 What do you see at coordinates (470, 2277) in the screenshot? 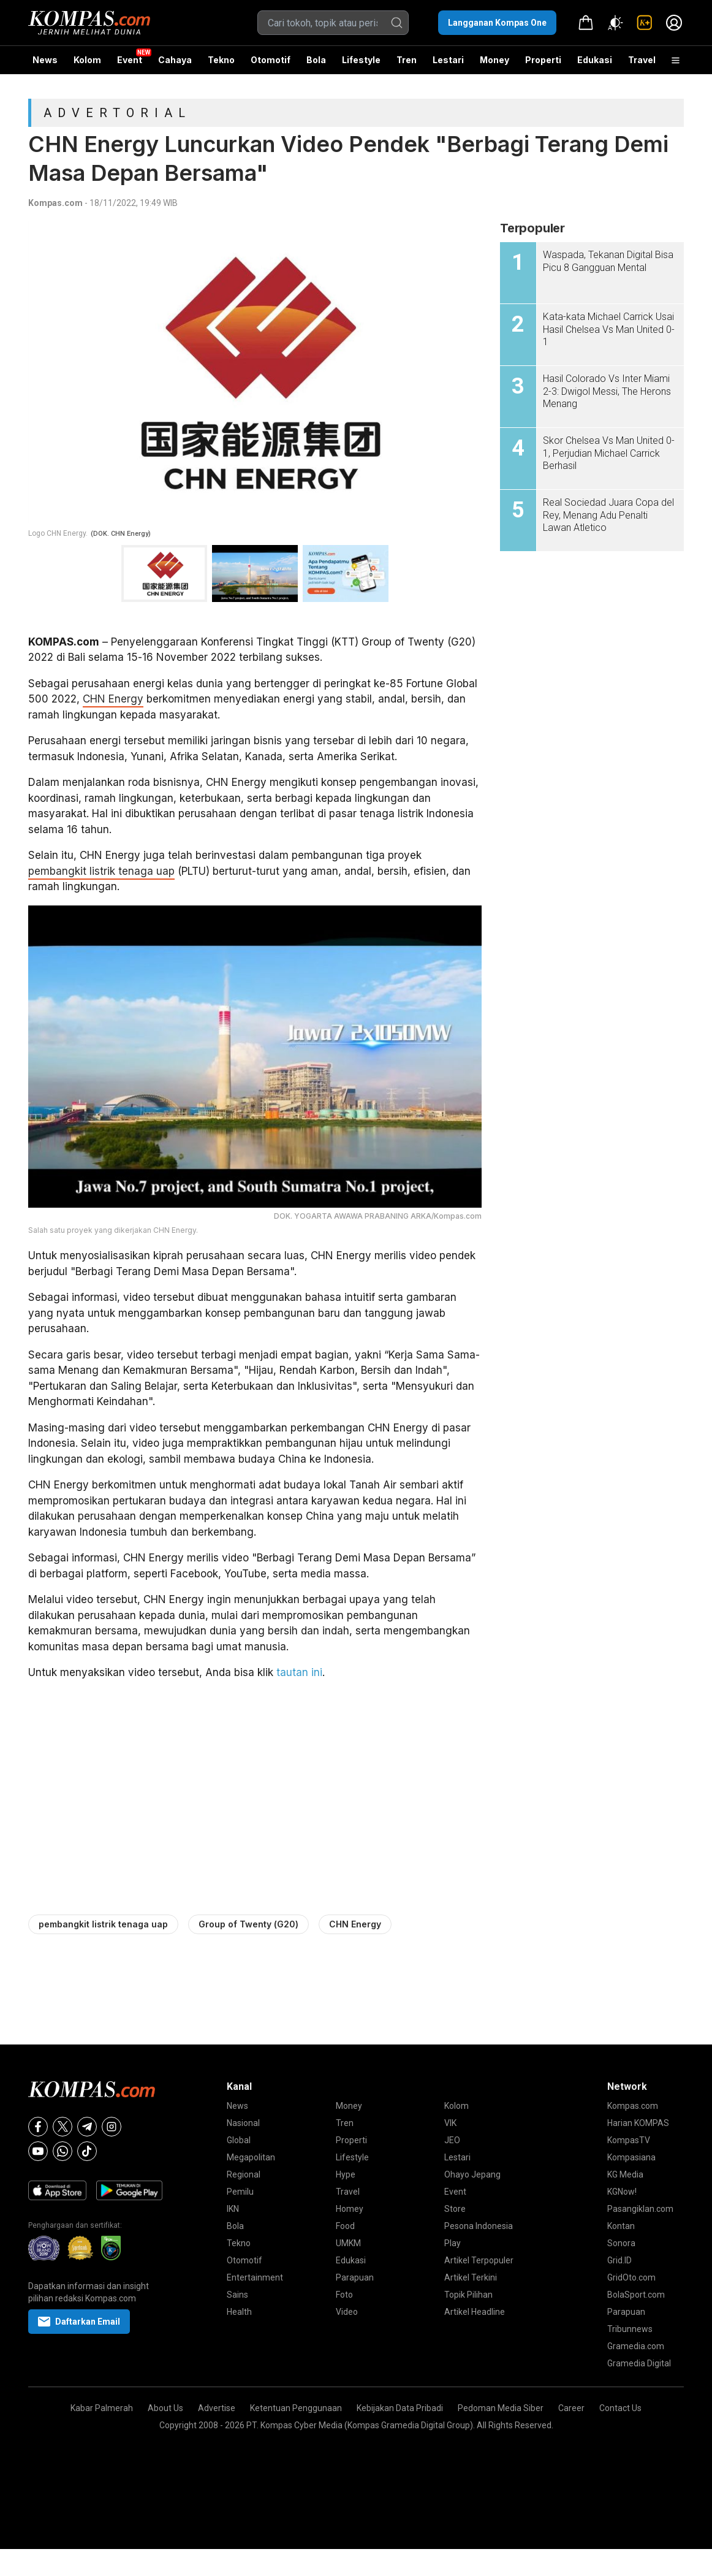
I see `Artikel Terkini` at bounding box center [470, 2277].